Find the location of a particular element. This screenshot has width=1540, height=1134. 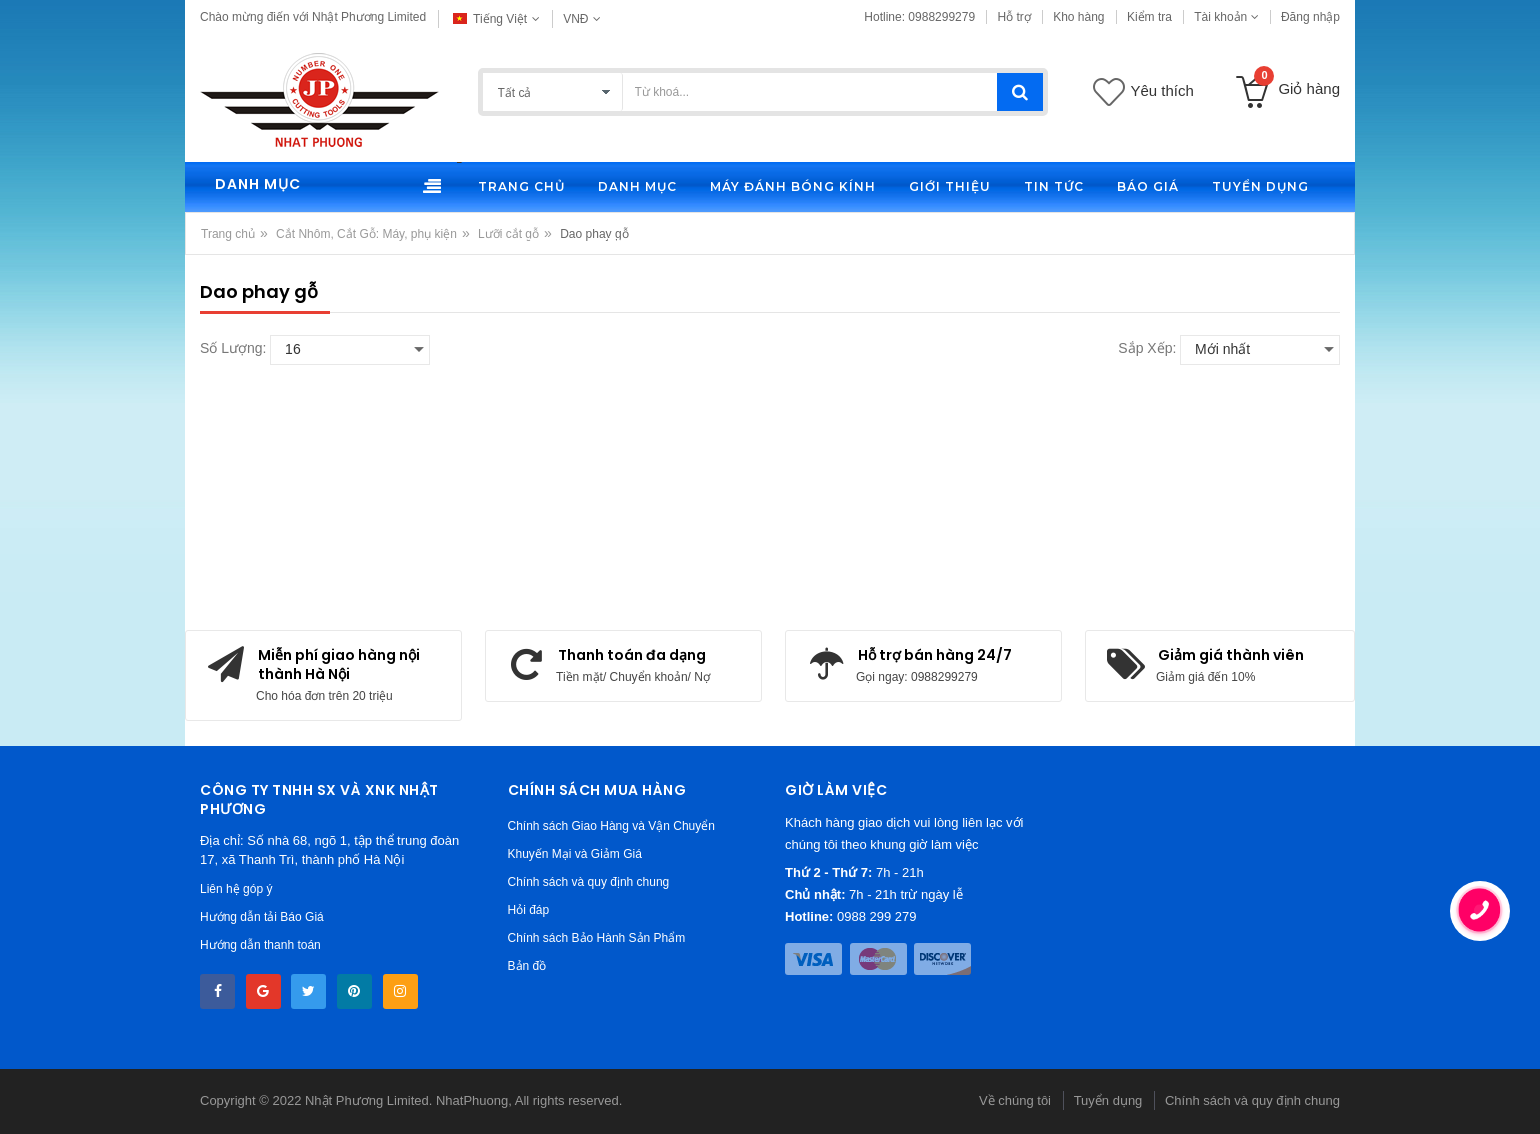

Bản đồ is located at coordinates (527, 966).